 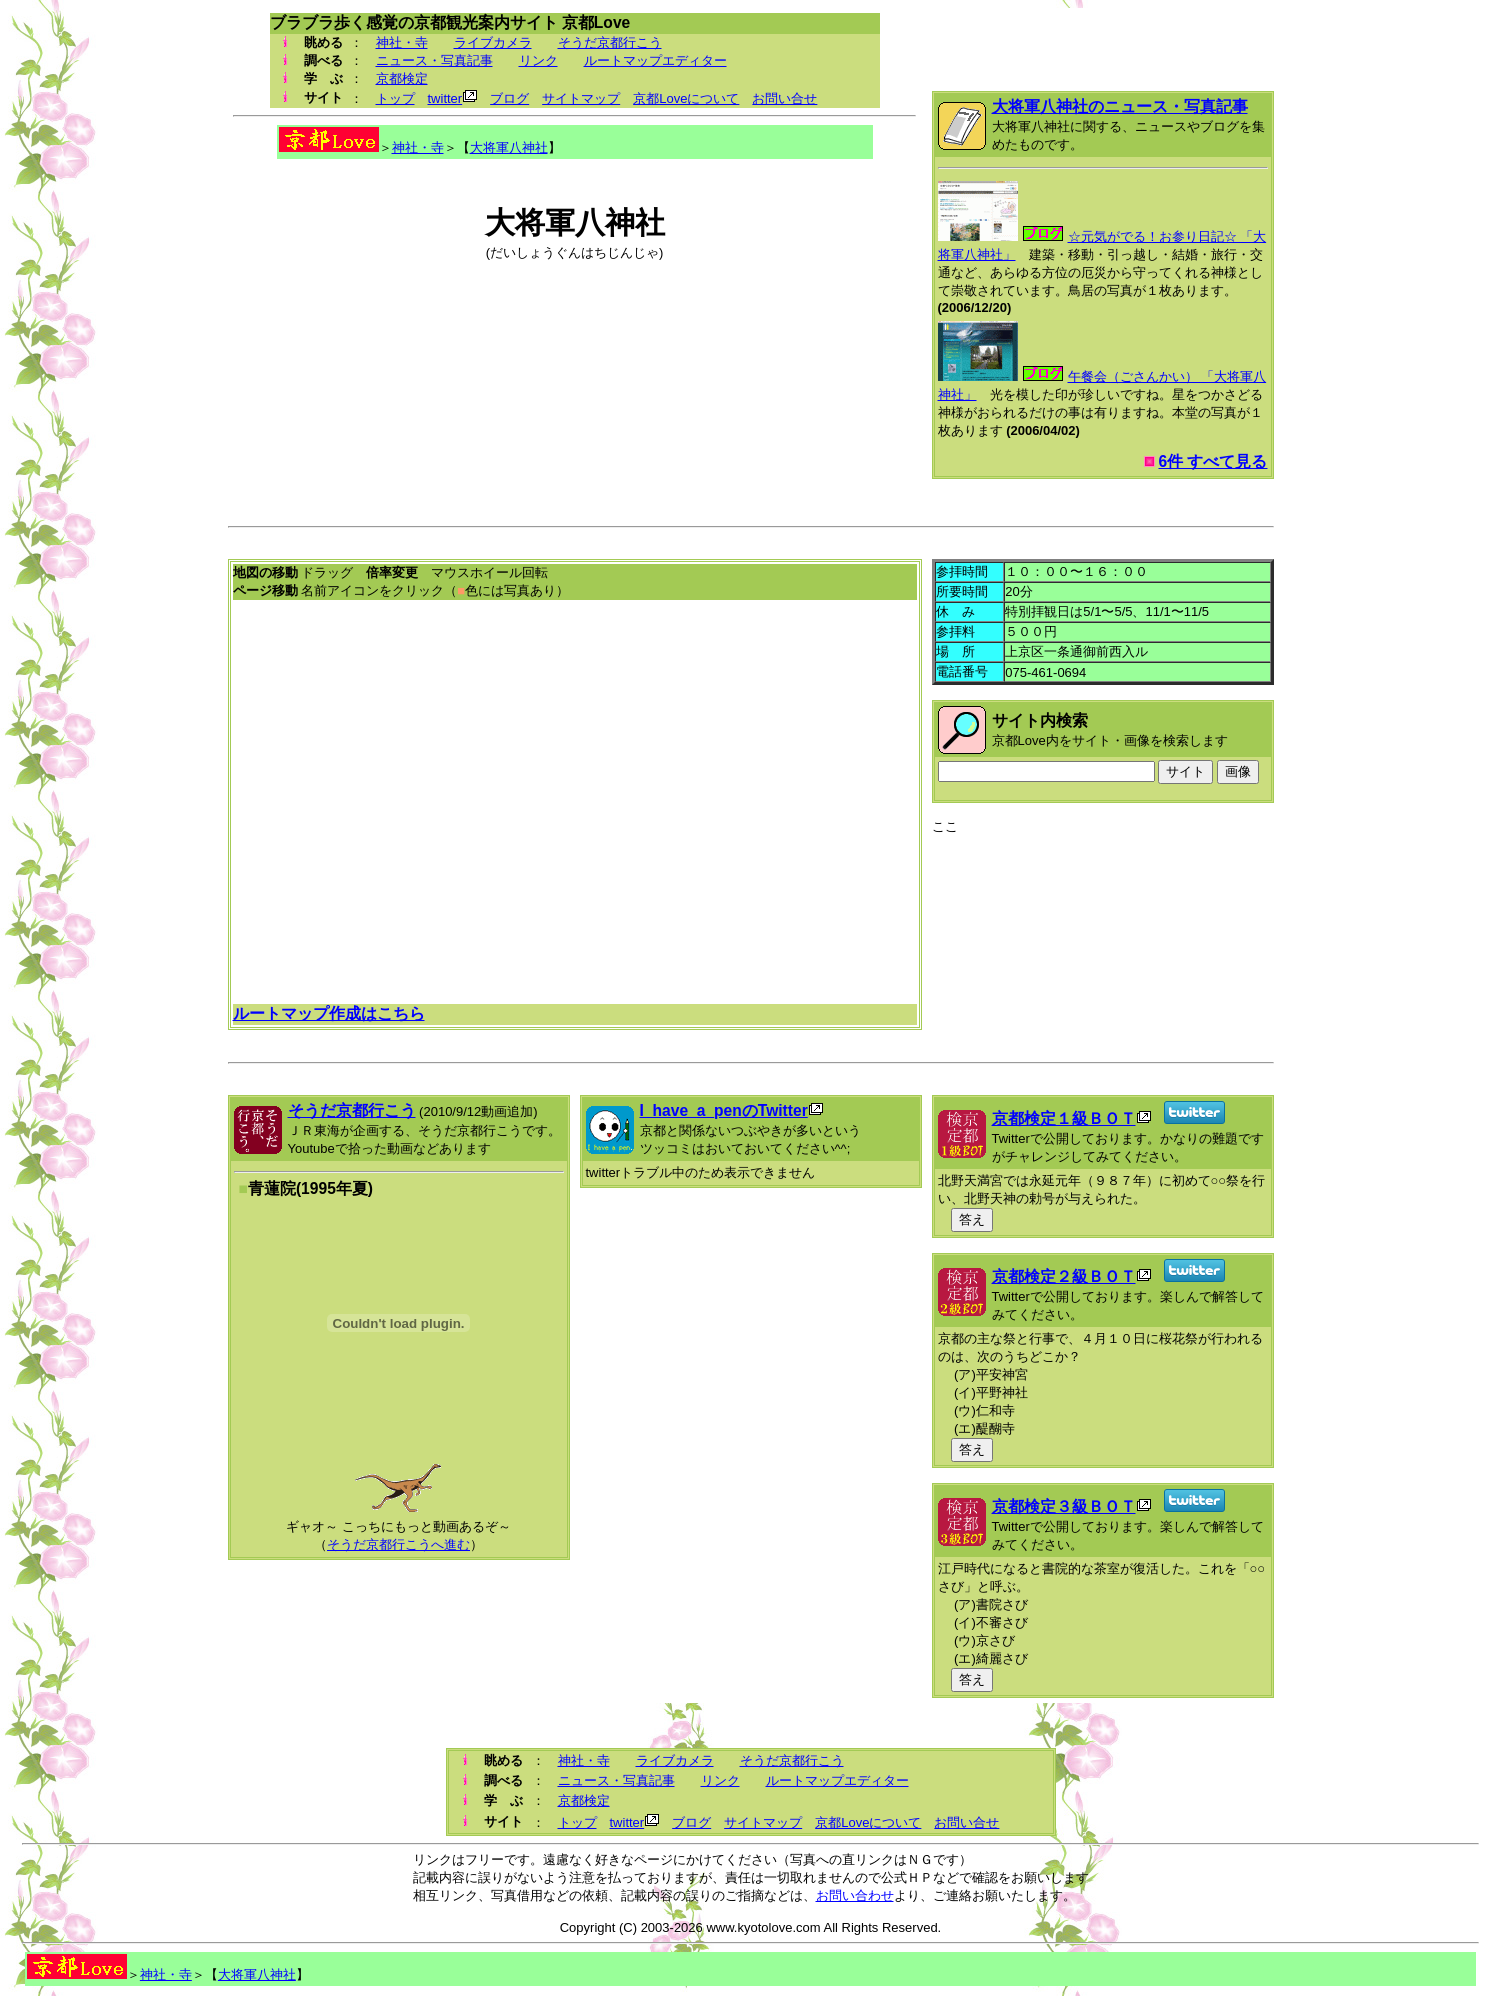 What do you see at coordinates (686, 98) in the screenshot?
I see `京都Loveについて` at bounding box center [686, 98].